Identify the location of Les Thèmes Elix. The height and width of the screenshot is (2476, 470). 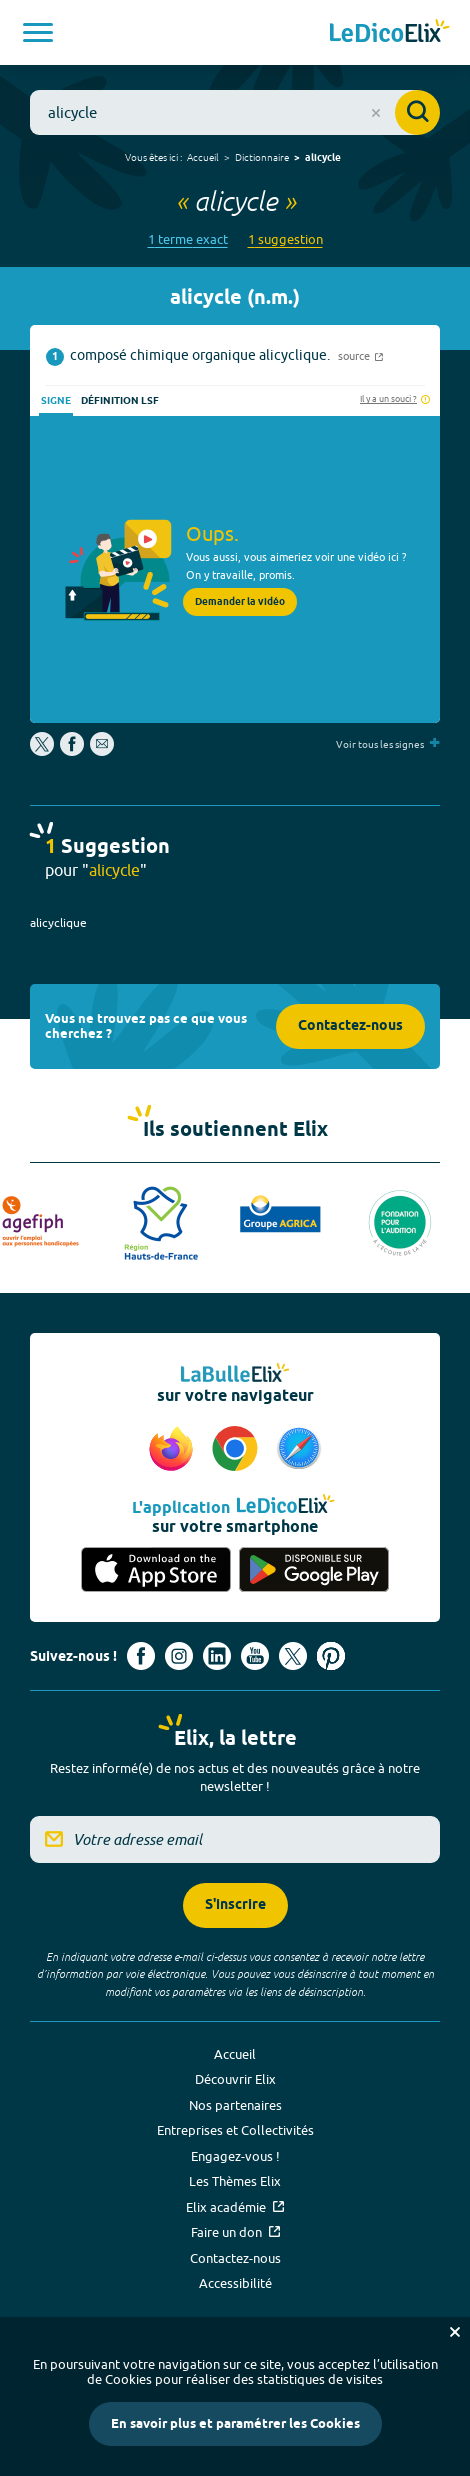
(235, 2181).